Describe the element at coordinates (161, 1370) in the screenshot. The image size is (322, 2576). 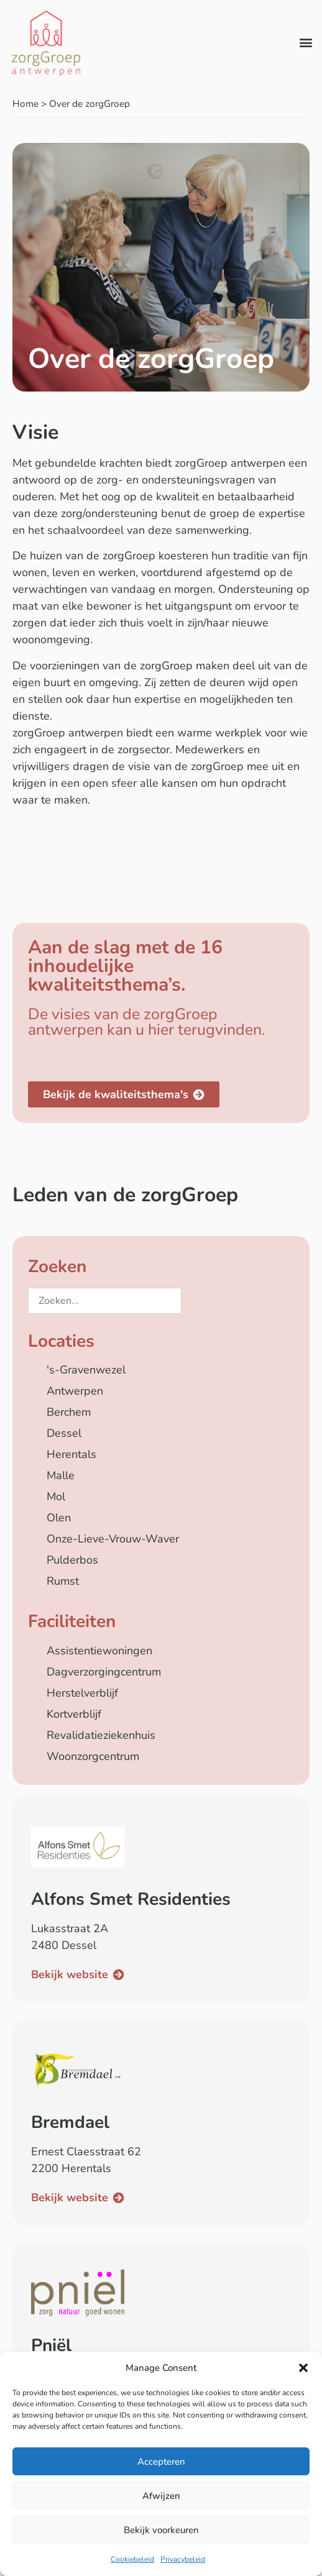
I see `[checkbox]` at that location.